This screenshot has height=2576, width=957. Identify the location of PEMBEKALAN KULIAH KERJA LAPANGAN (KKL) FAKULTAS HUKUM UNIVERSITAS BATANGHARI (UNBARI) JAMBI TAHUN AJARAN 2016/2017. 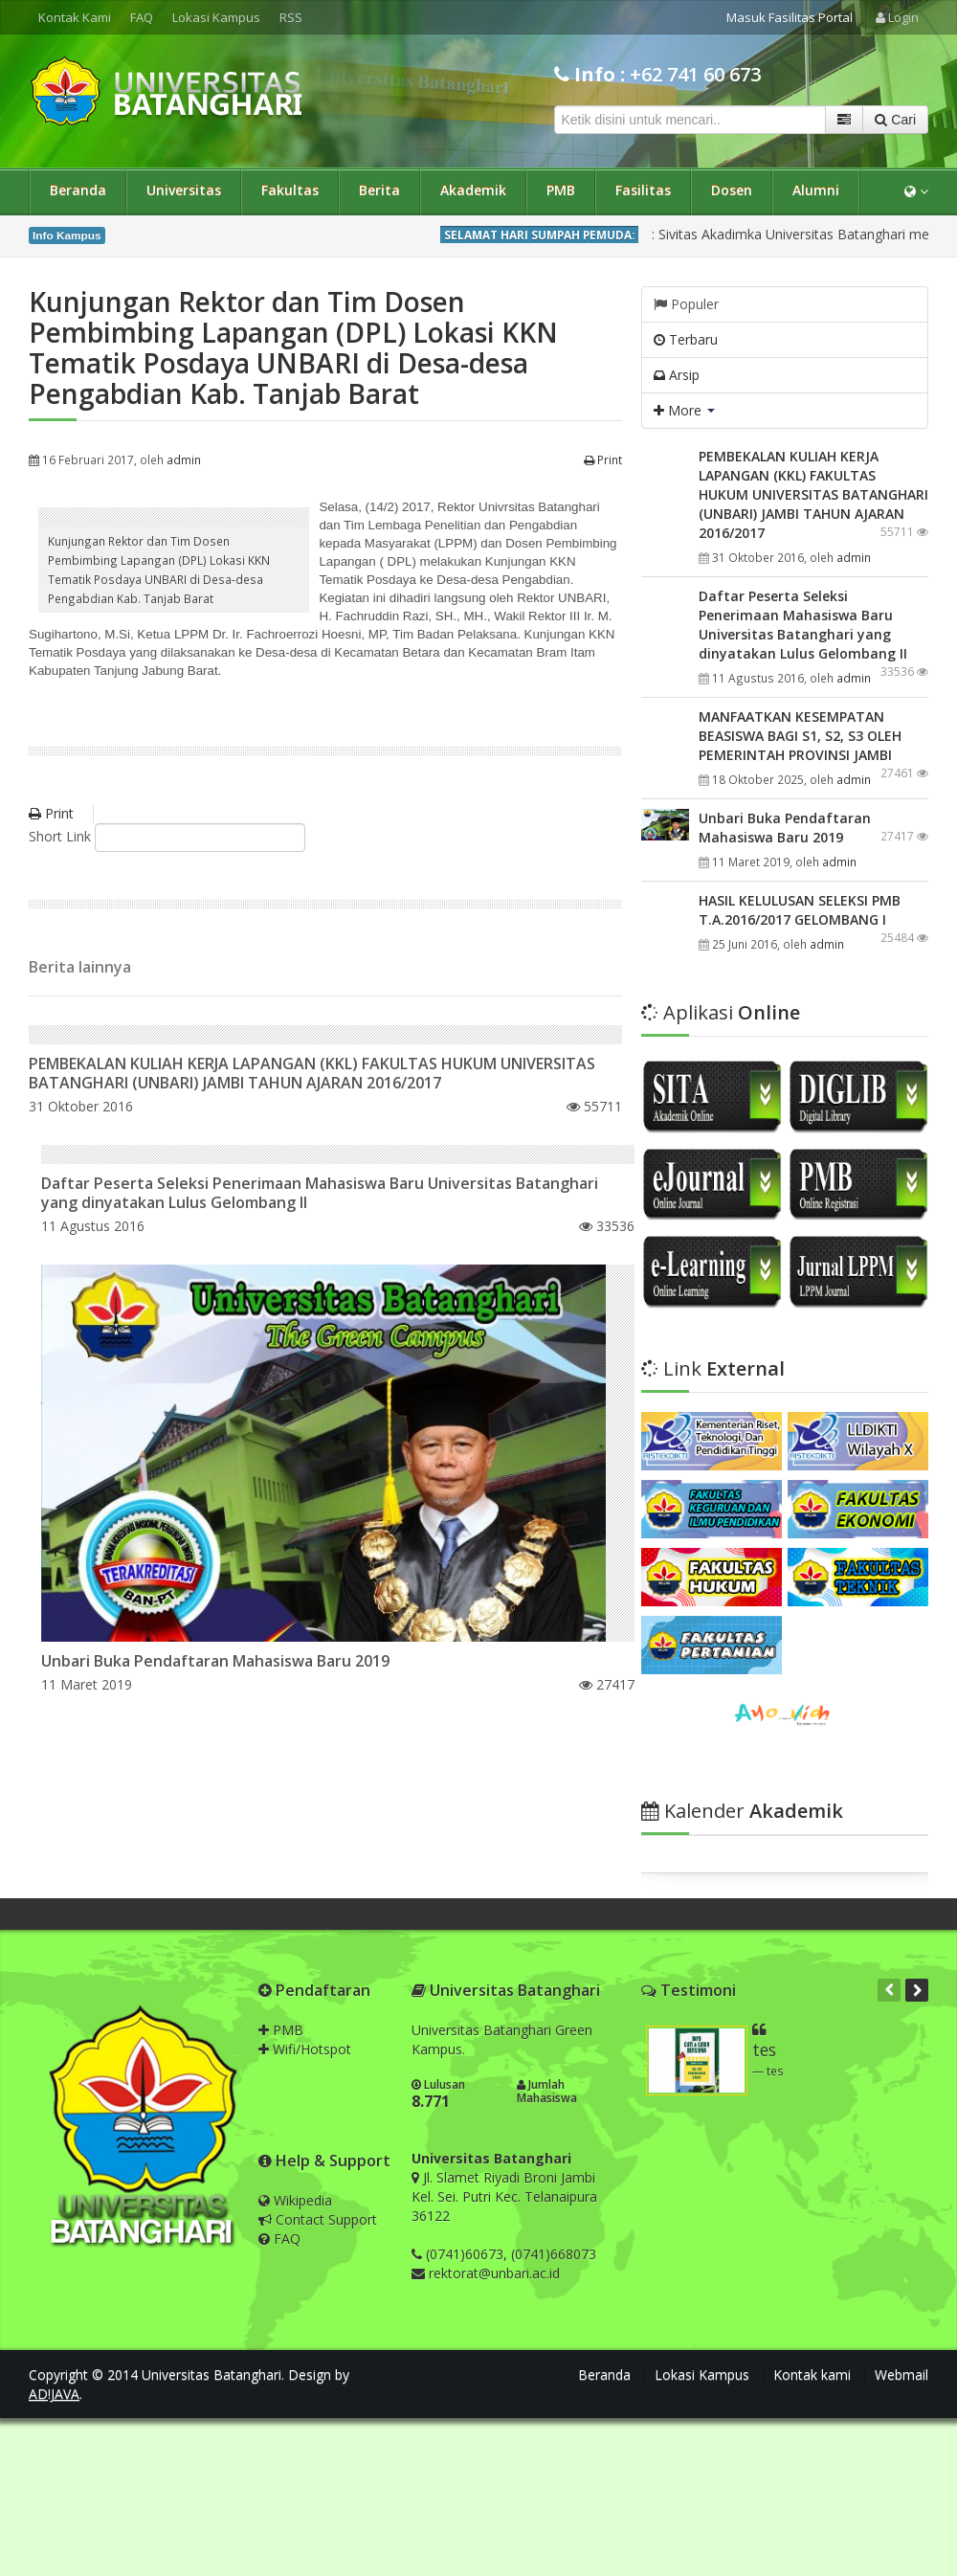
(312, 1073).